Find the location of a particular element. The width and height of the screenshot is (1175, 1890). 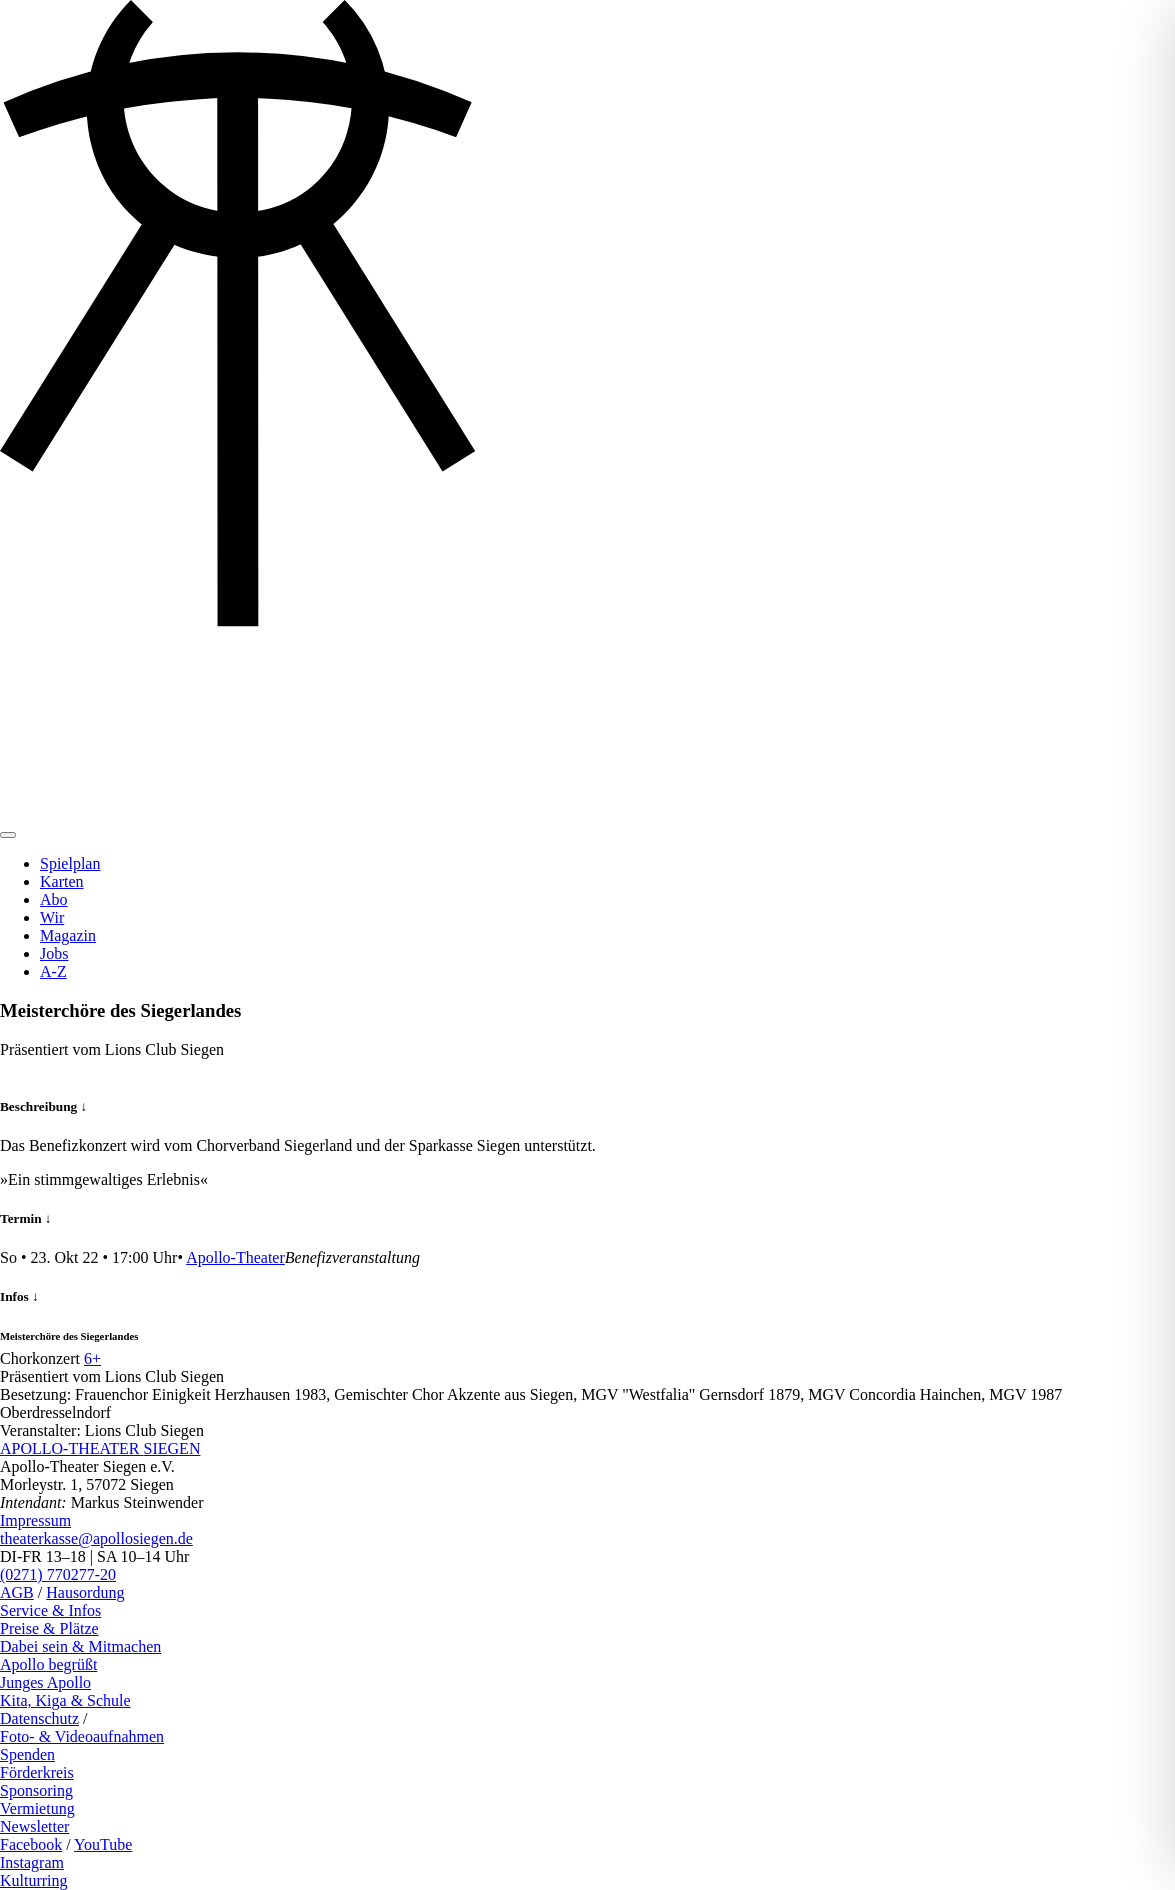

Hausordung is located at coordinates (85, 1592).